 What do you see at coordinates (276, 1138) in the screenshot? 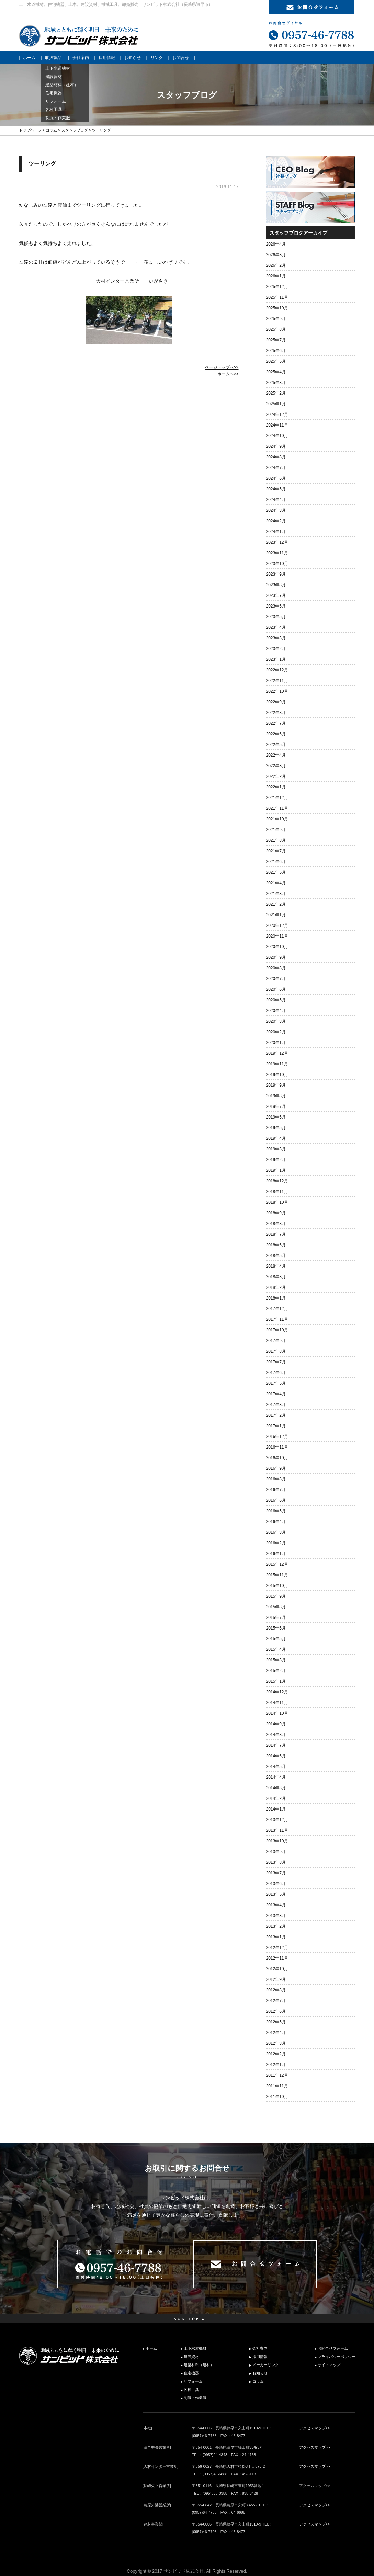
I see `2019年4月` at bounding box center [276, 1138].